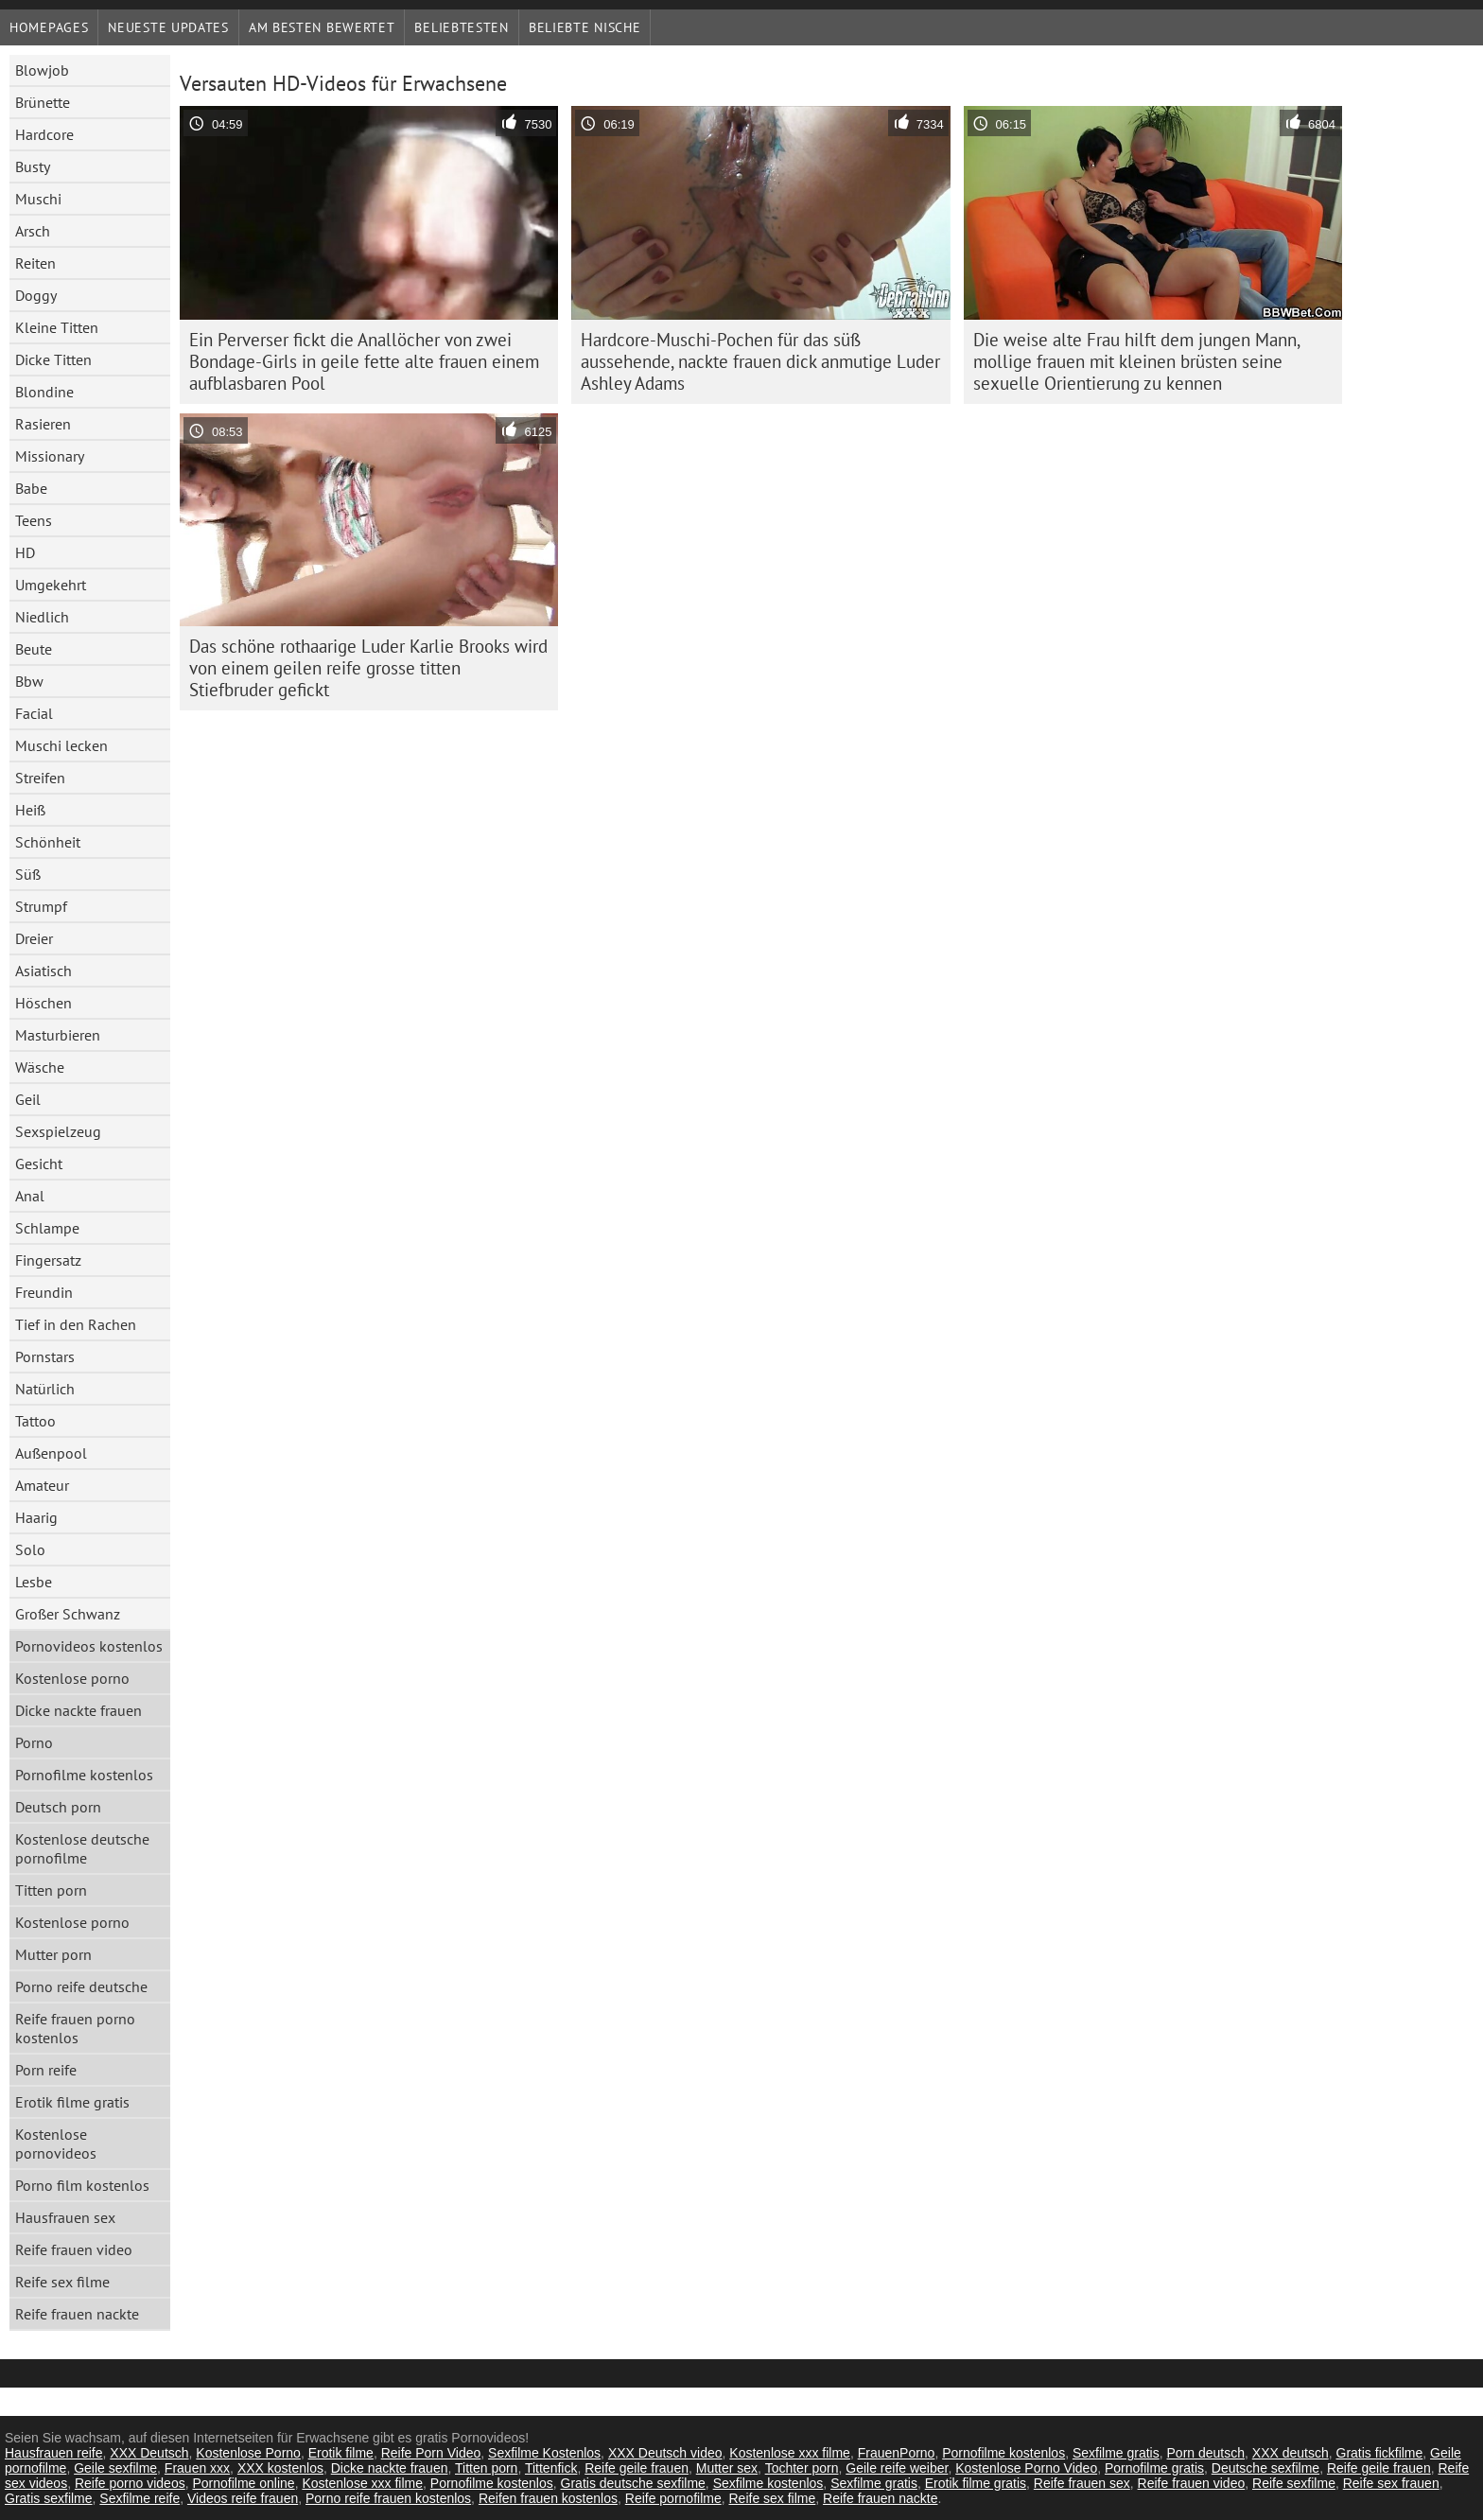 The width and height of the screenshot is (1483, 2520). Describe the element at coordinates (1391, 2483) in the screenshot. I see `Reife sex frauen` at that location.